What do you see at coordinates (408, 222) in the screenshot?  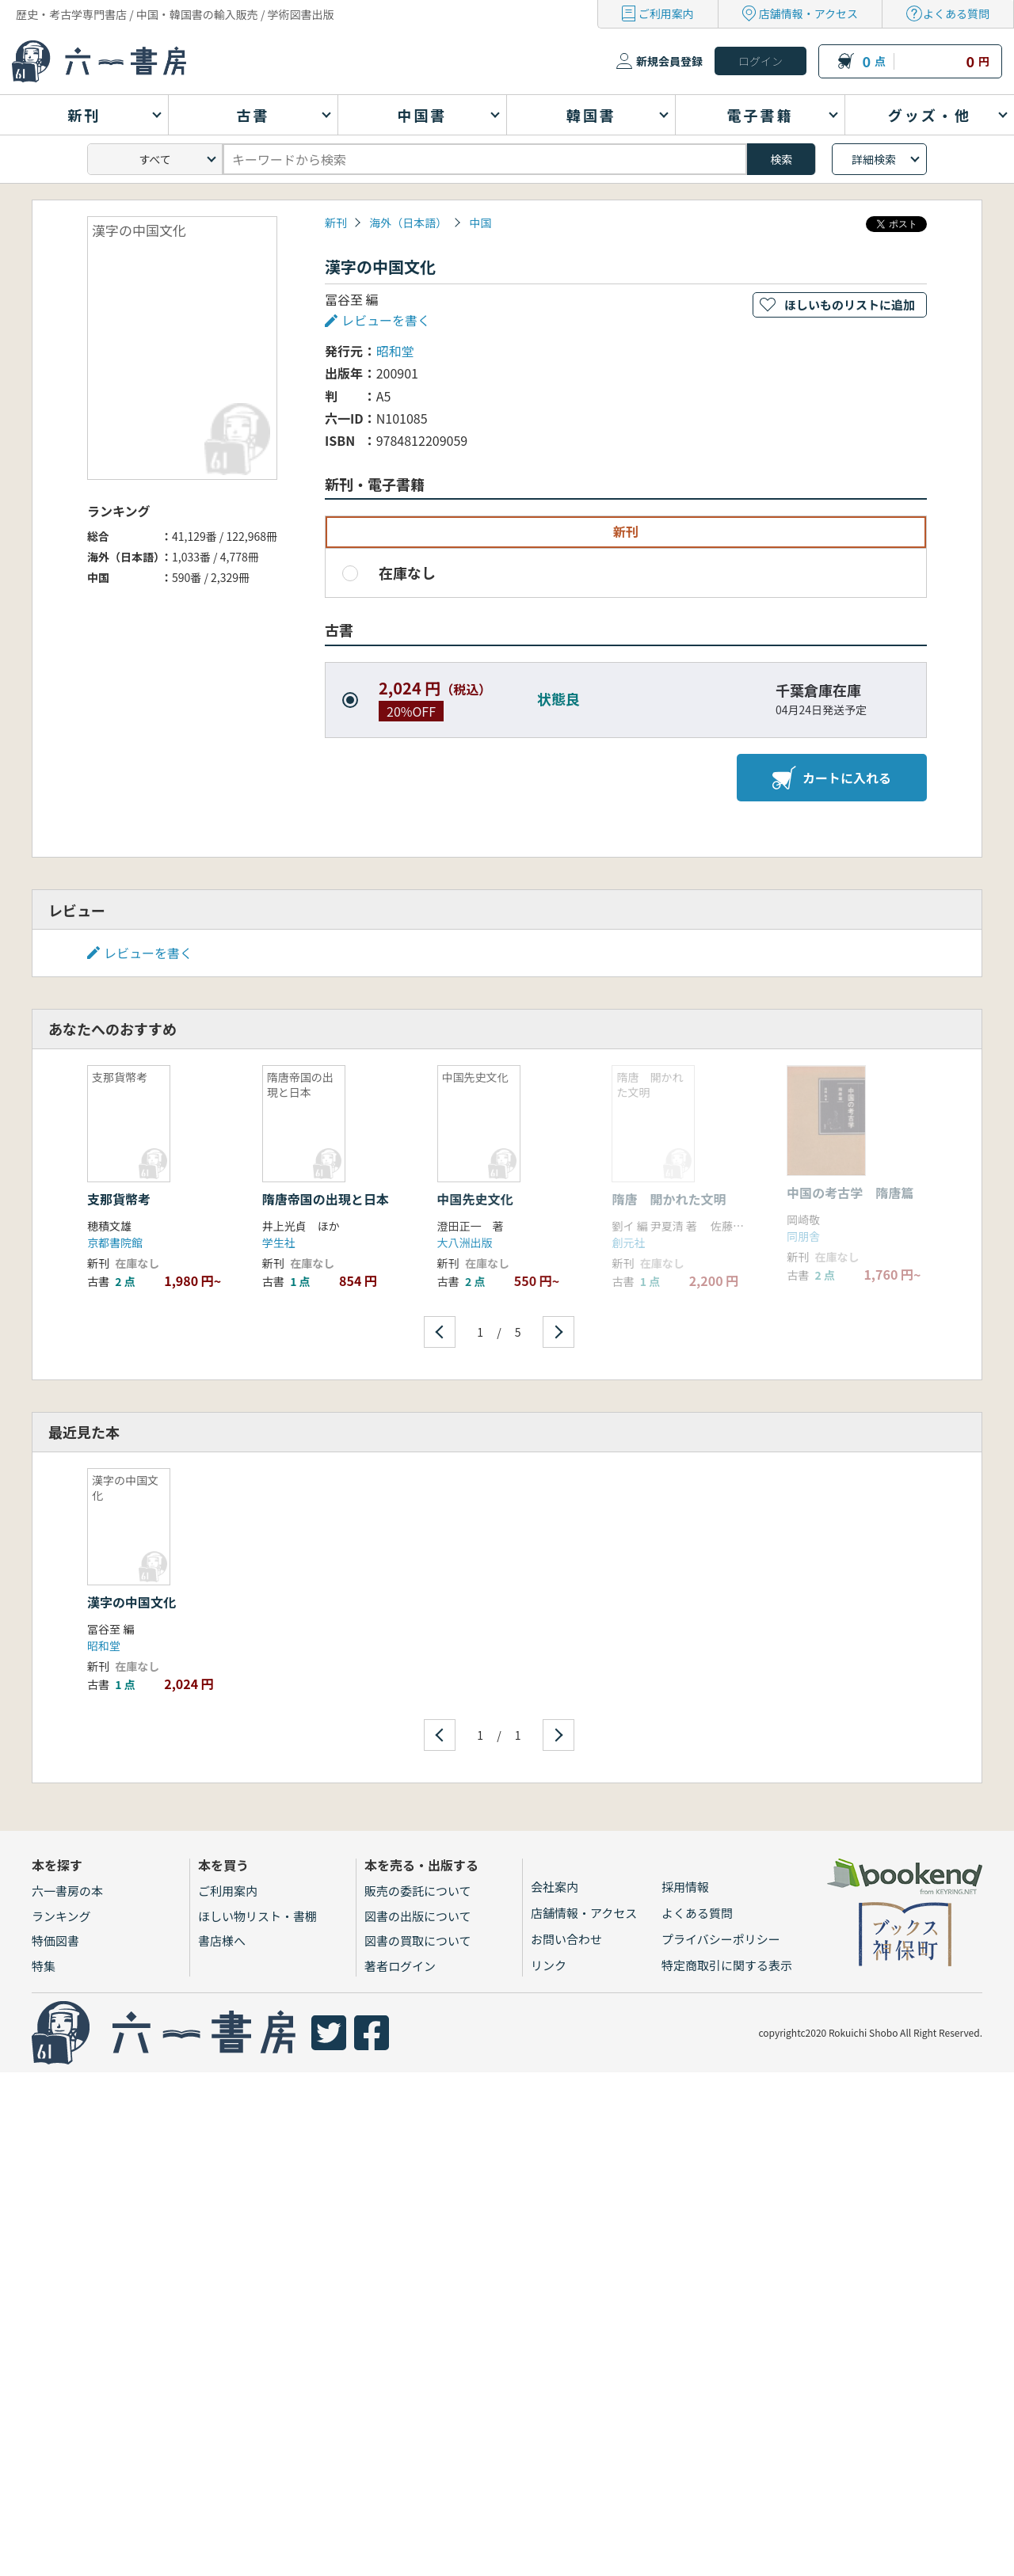 I see `海外（日本語）` at bounding box center [408, 222].